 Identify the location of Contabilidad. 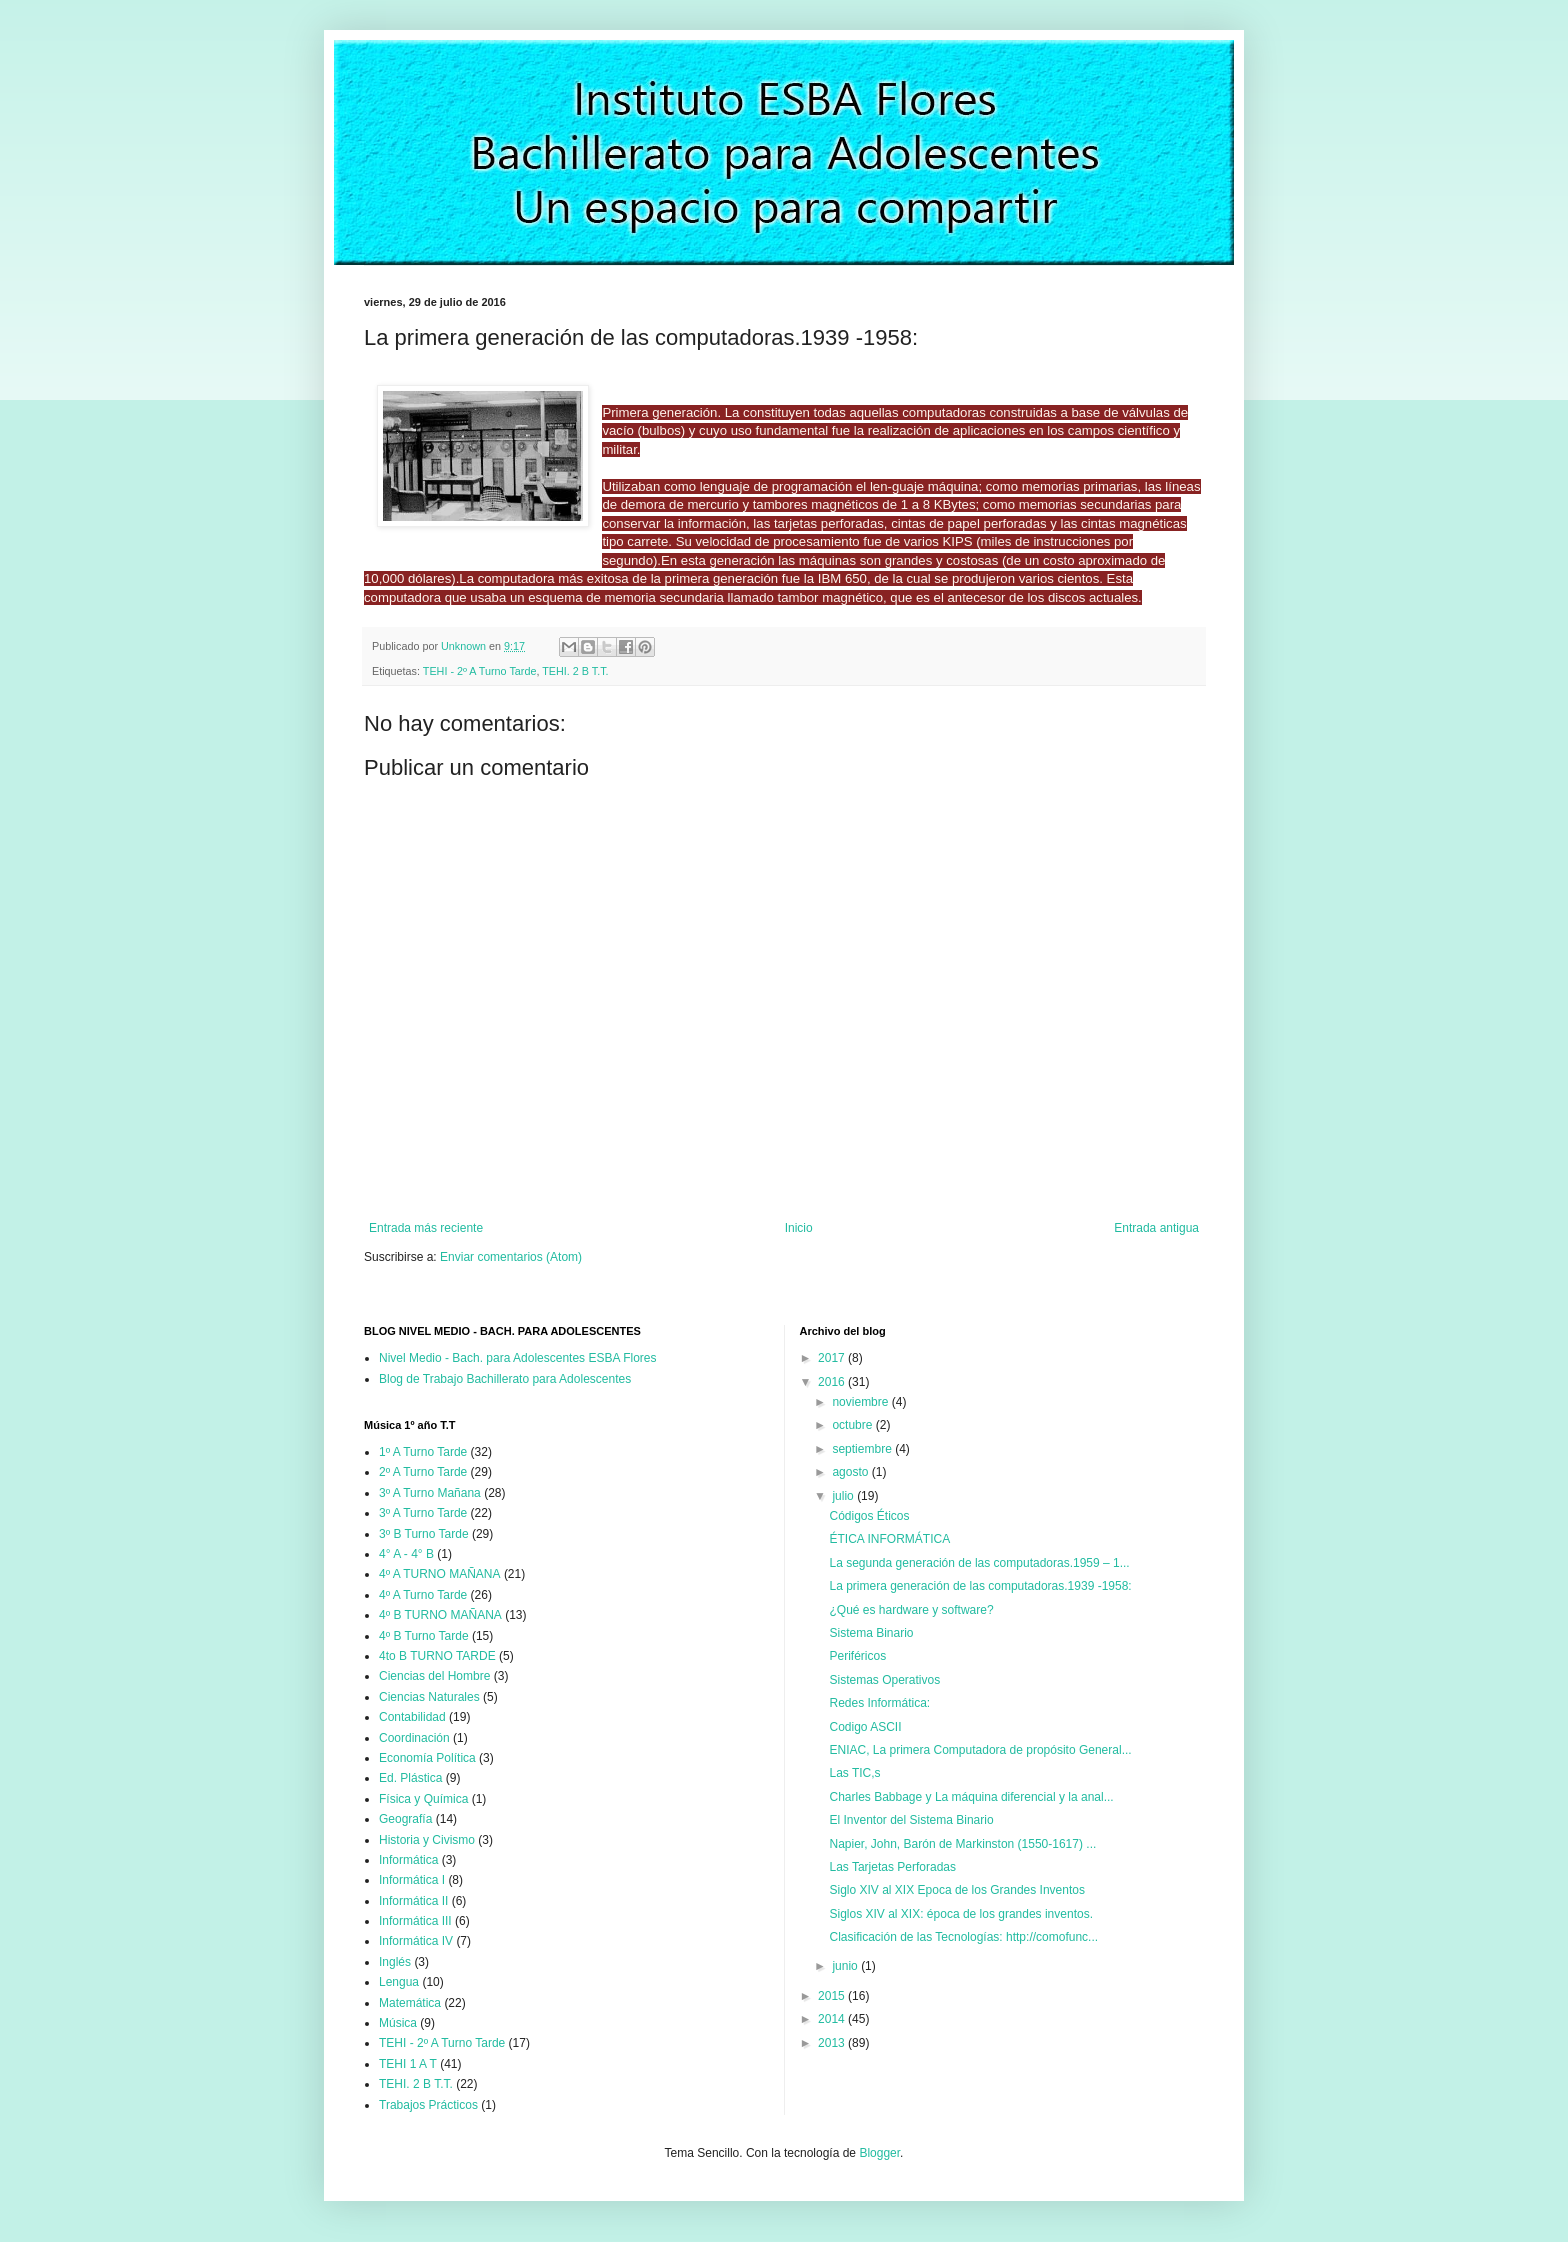
(412, 1717).